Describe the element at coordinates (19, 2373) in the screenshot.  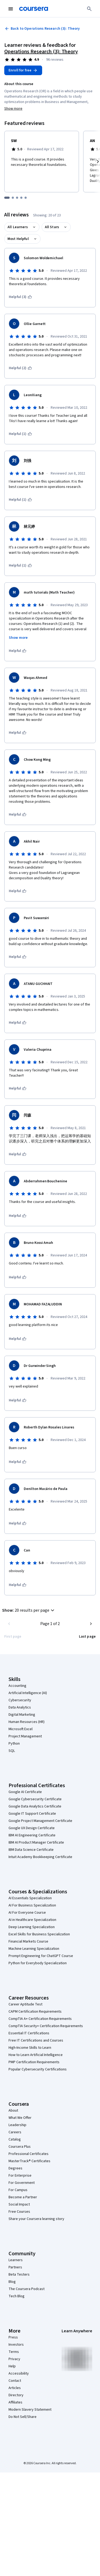
I see `Accessibility` at that location.